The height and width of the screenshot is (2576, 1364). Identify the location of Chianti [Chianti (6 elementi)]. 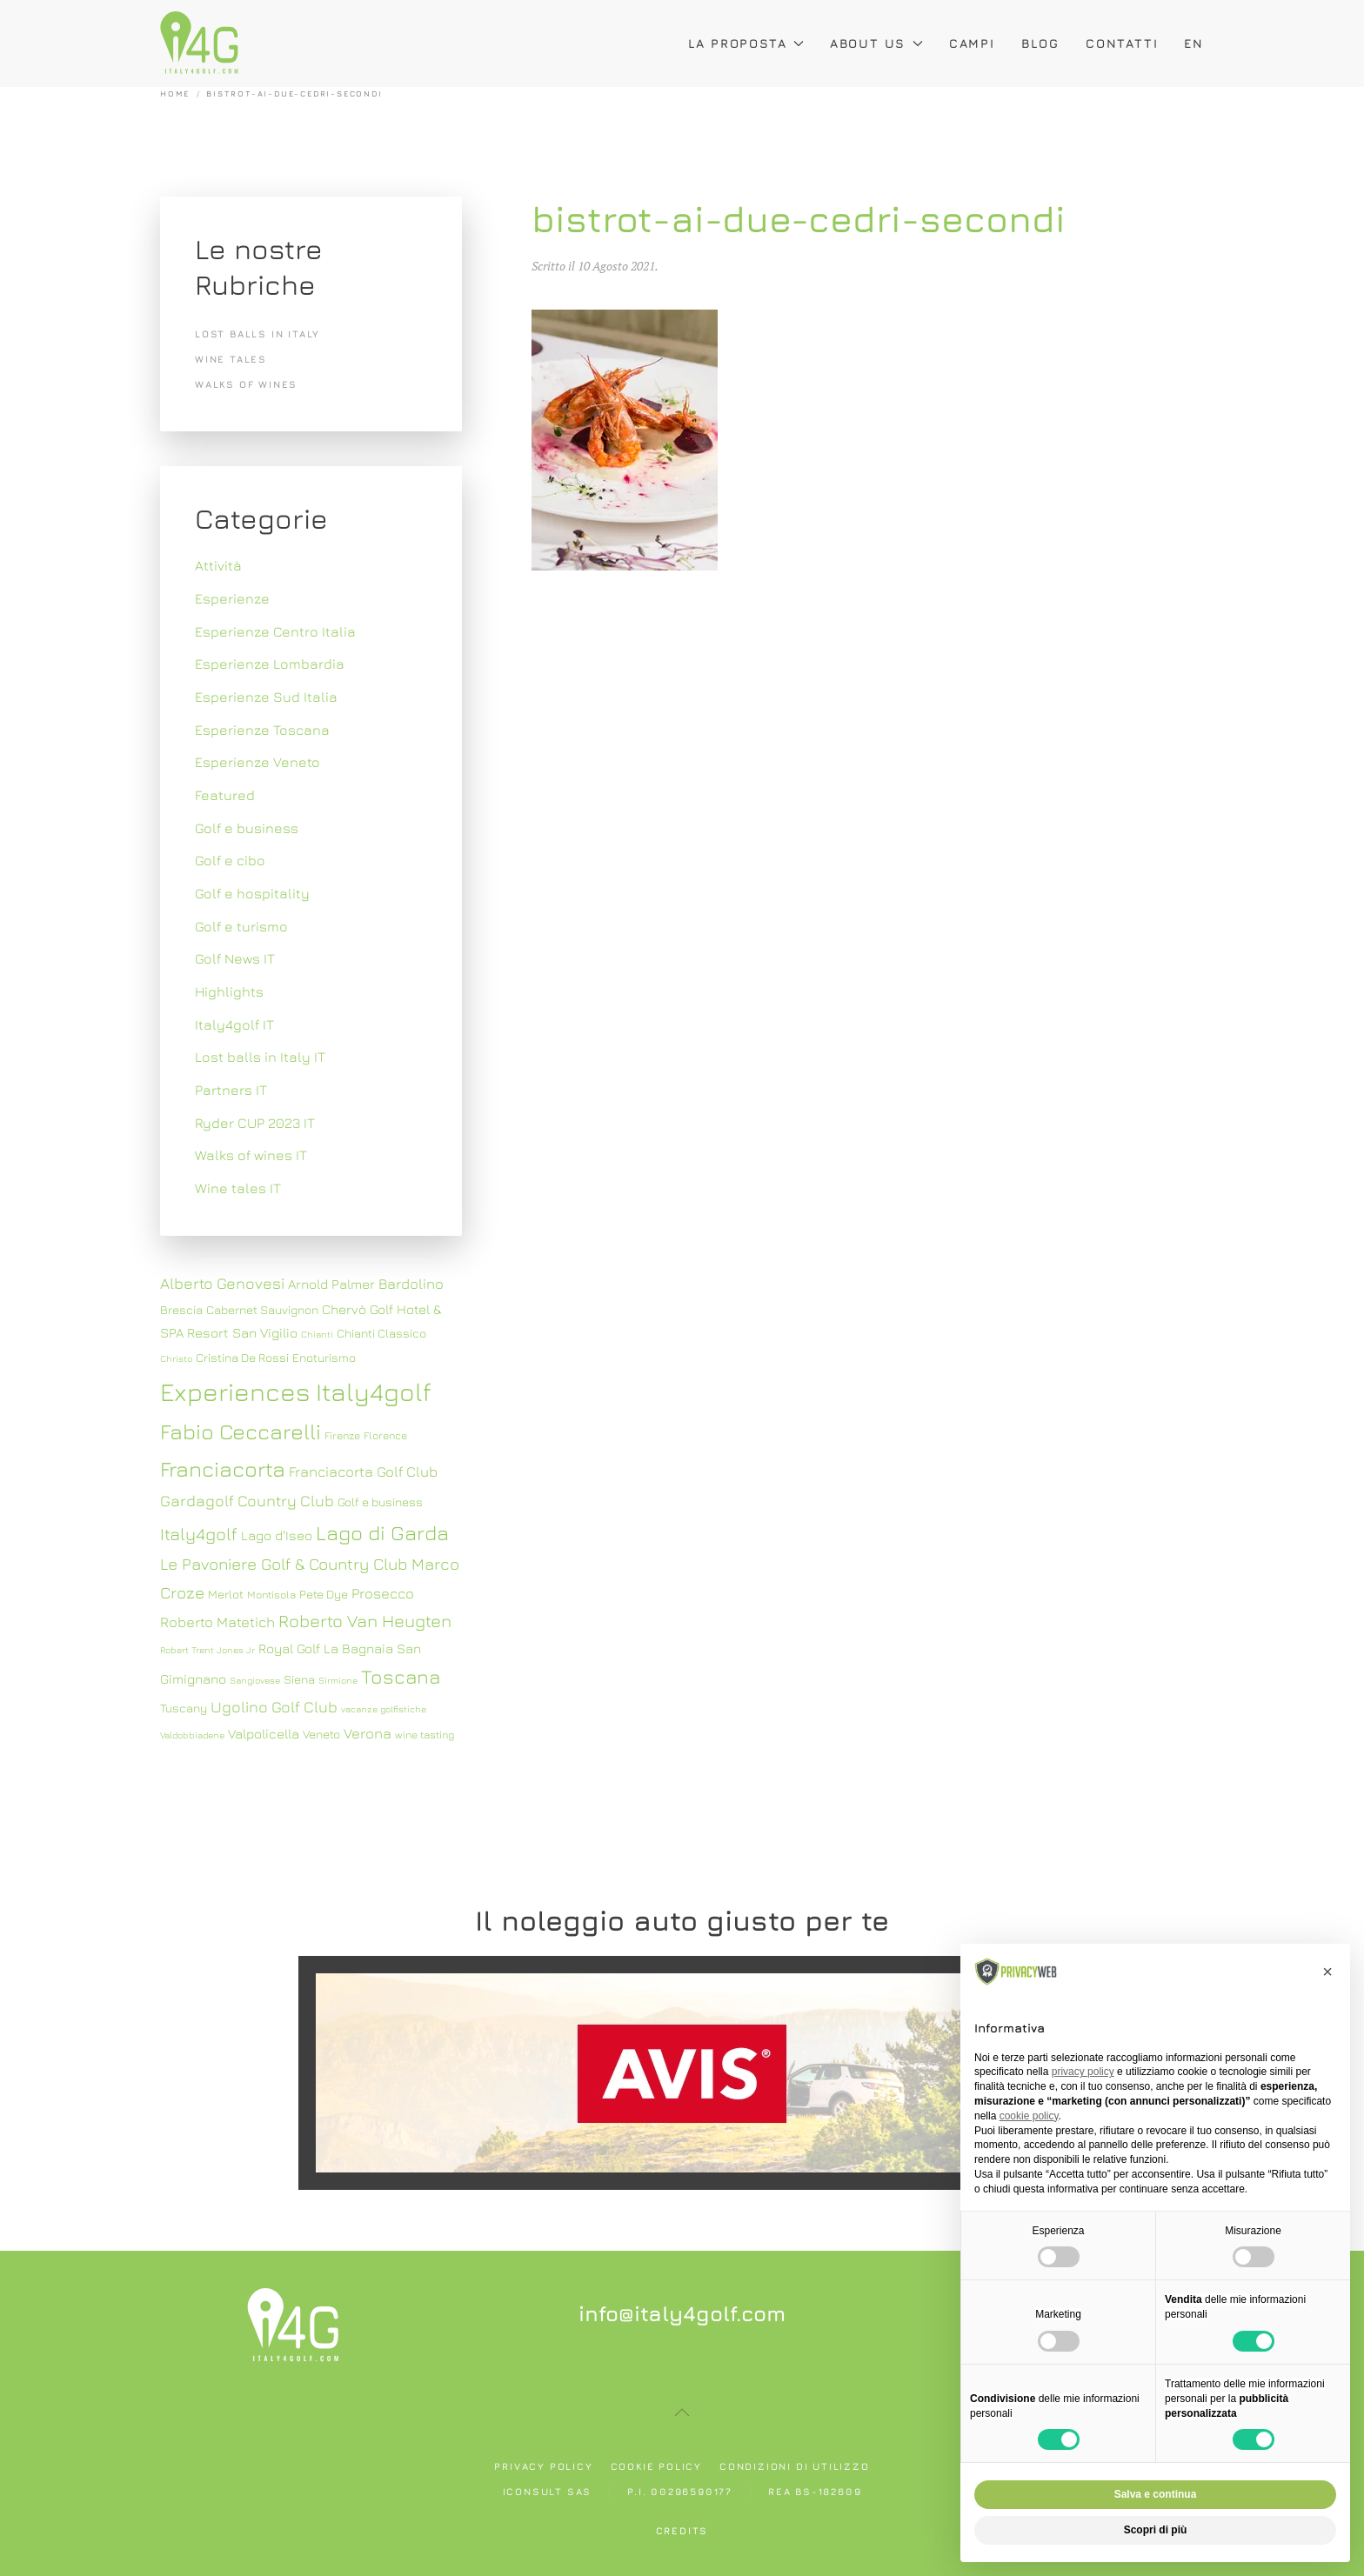
(317, 1334).